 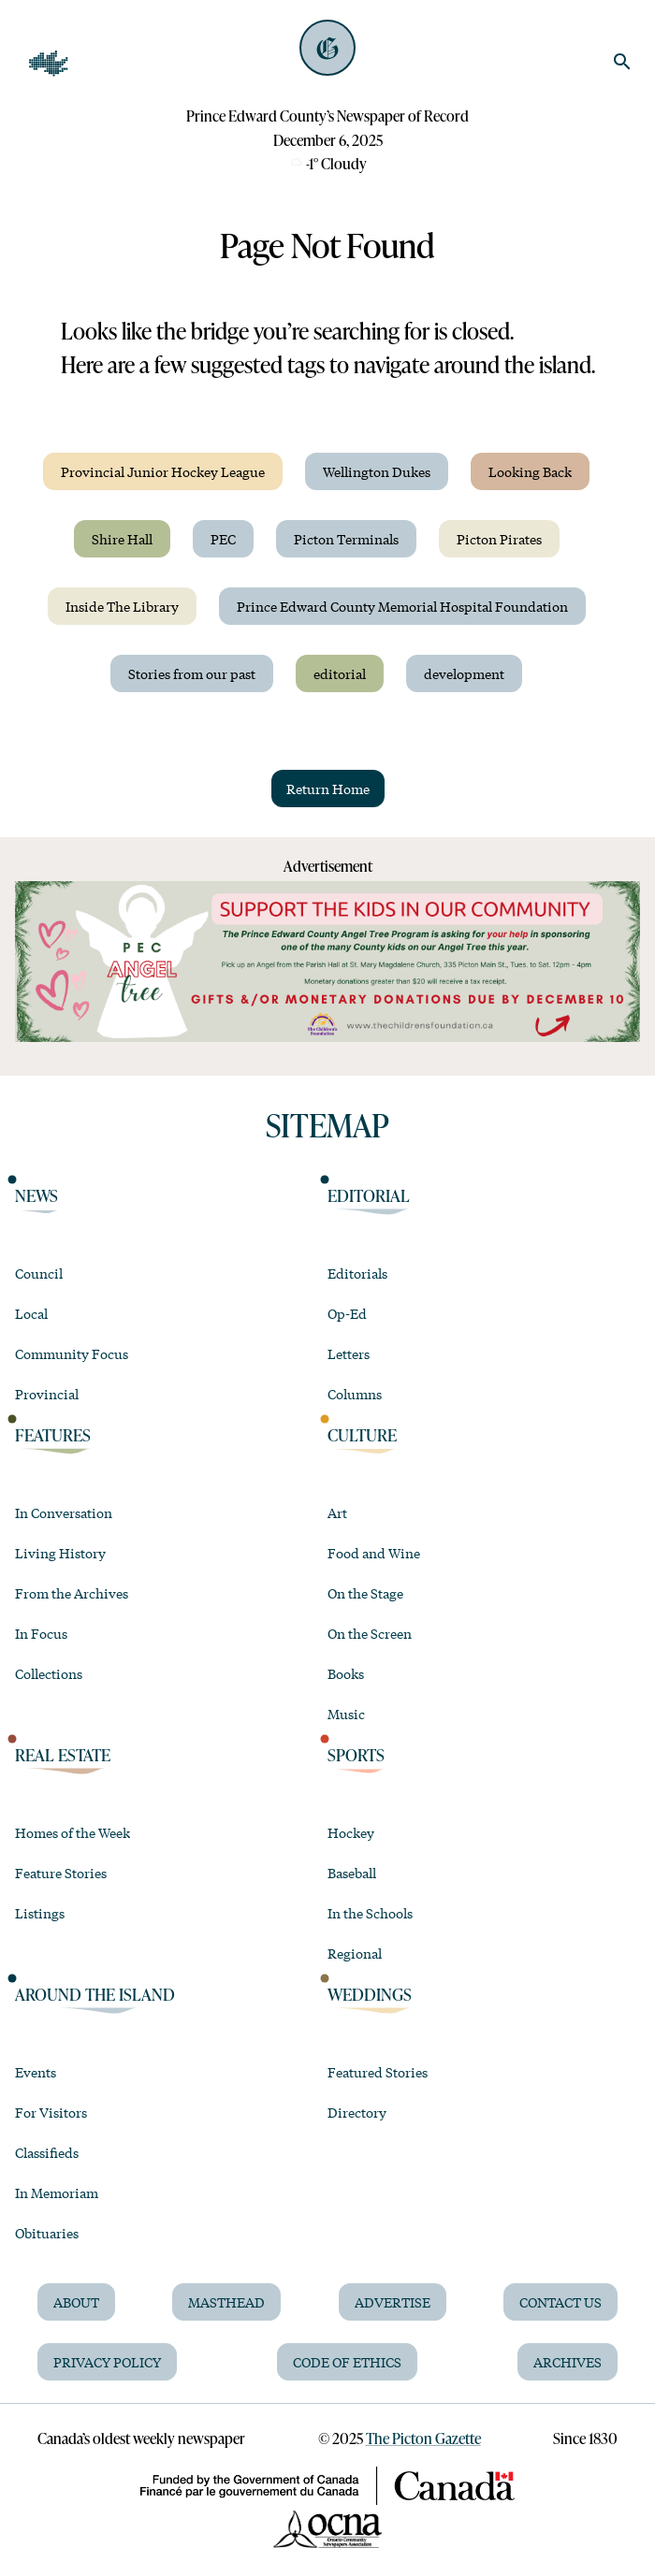 What do you see at coordinates (560, 2302) in the screenshot?
I see `Contact Us` at bounding box center [560, 2302].